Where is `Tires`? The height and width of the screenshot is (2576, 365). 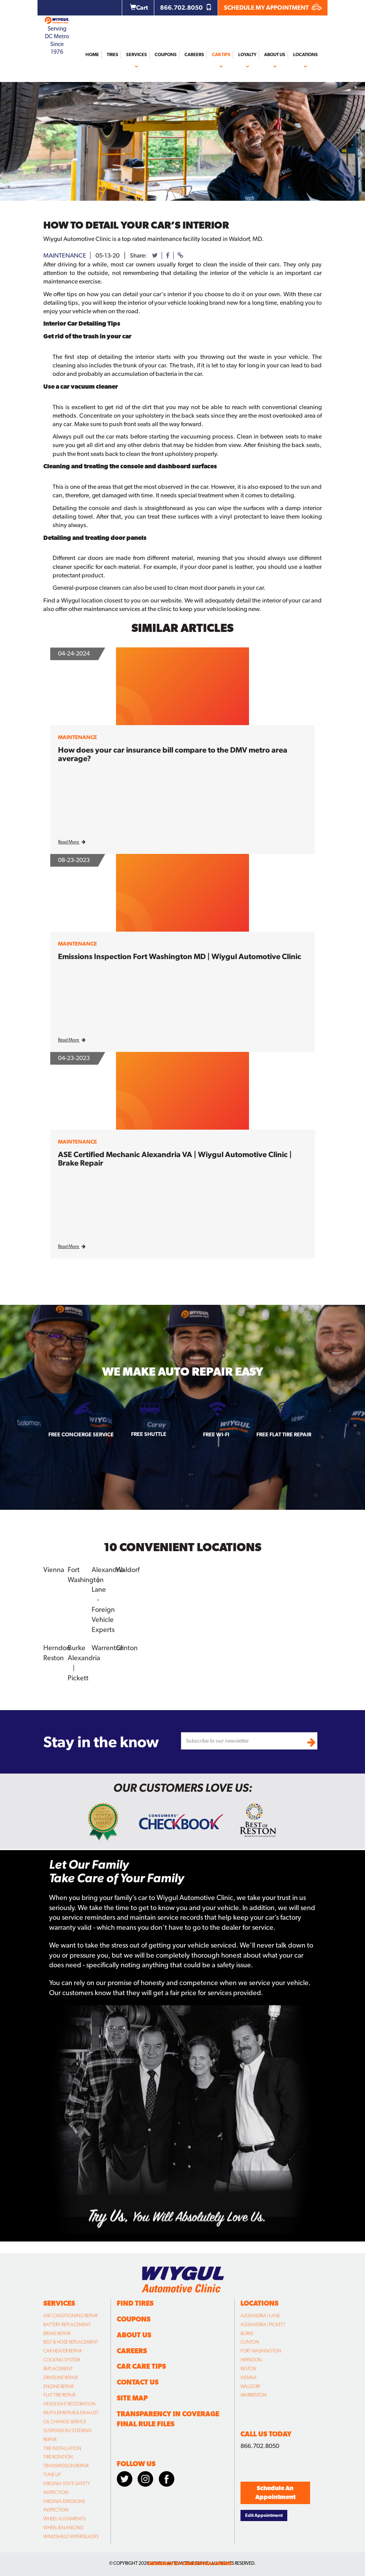
Tires is located at coordinates (112, 54).